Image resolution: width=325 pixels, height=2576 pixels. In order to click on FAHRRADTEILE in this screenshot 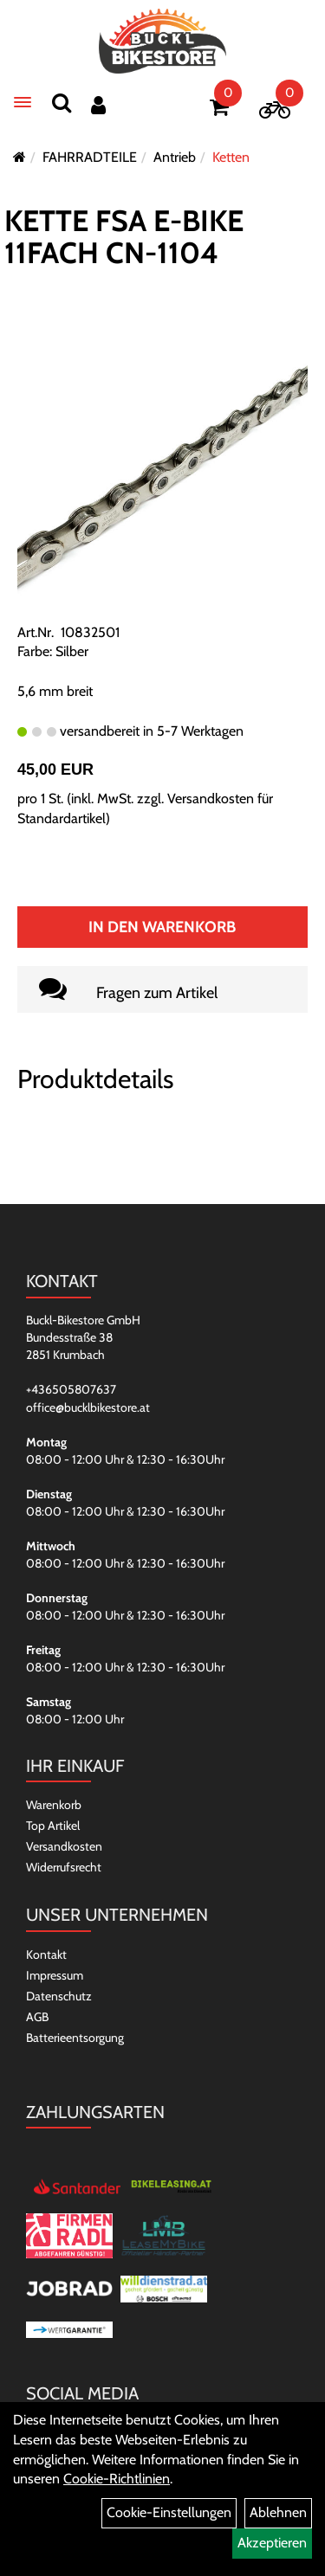, I will do `click(89, 157)`.